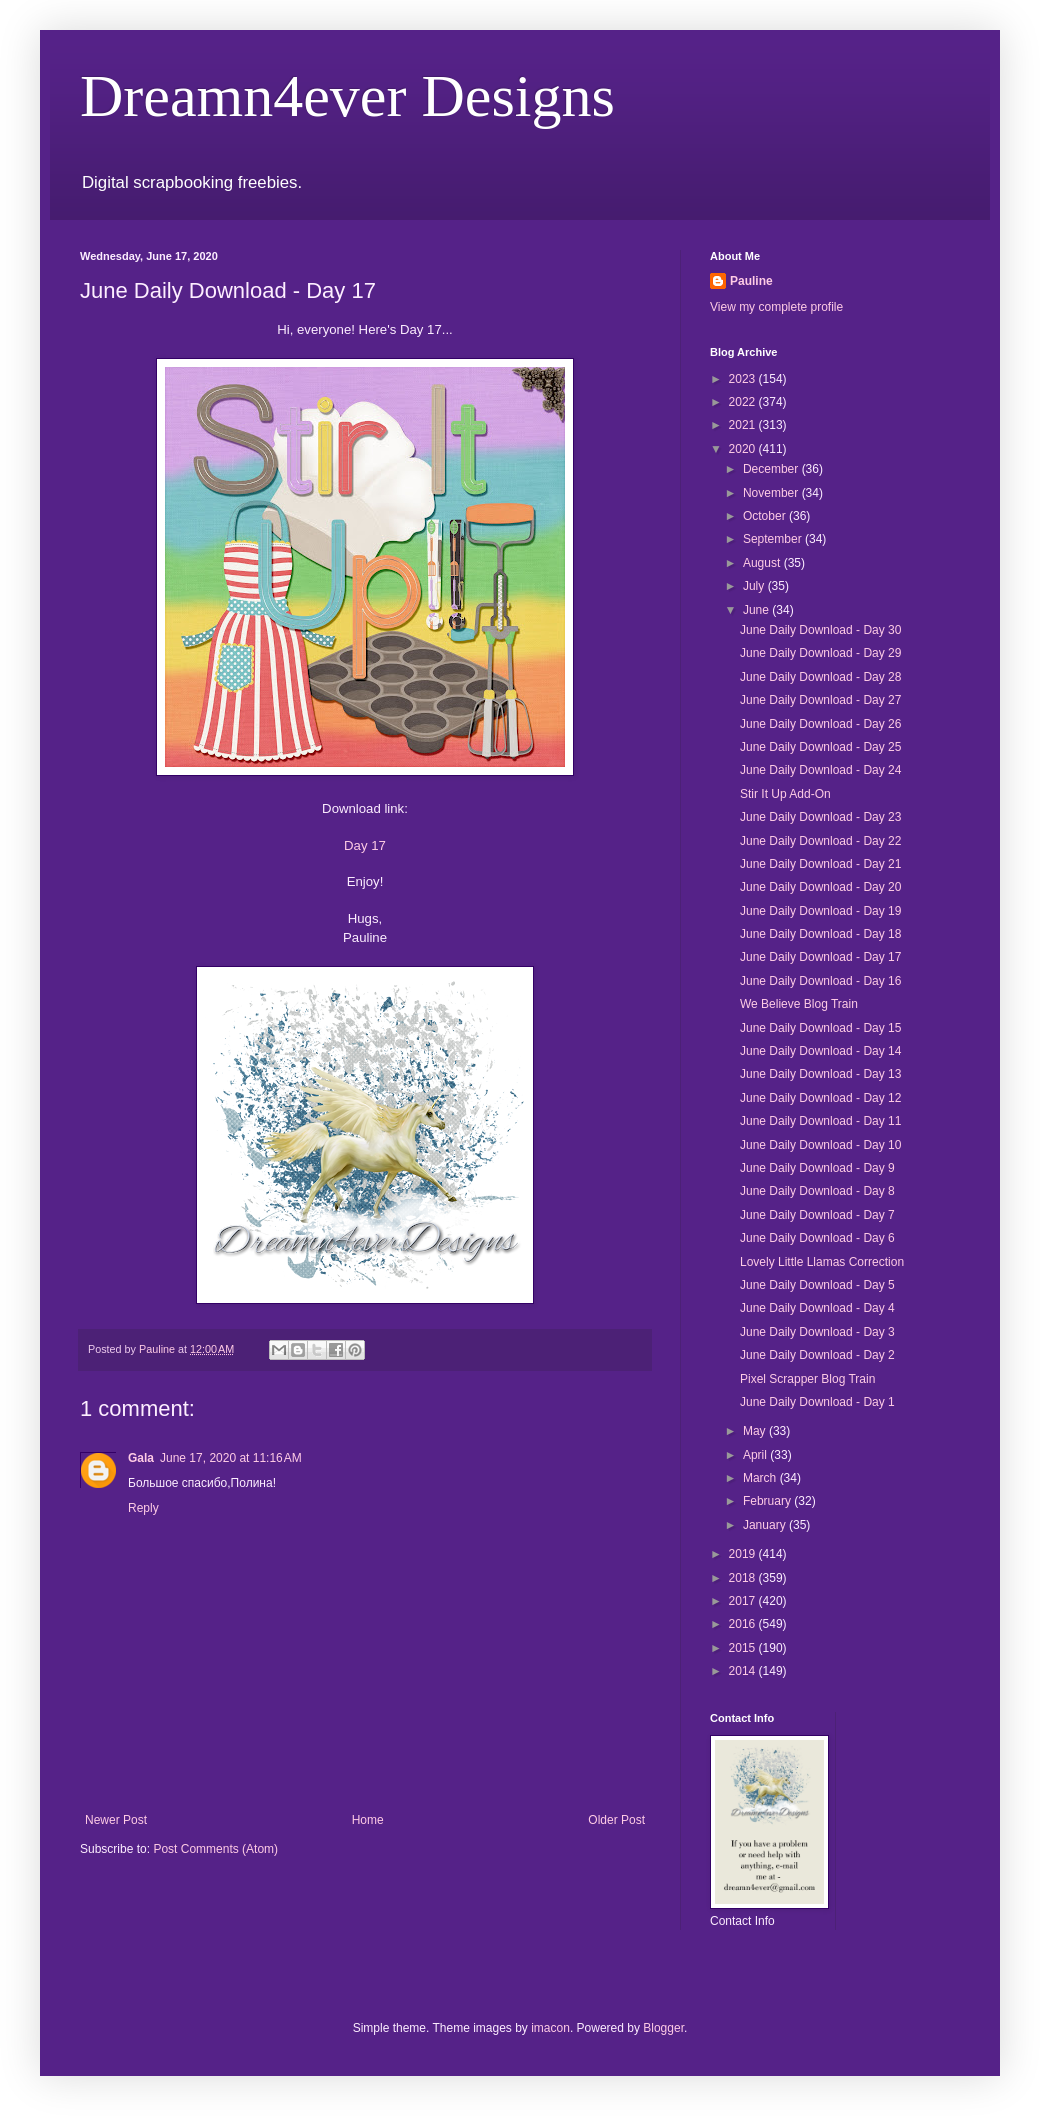 The width and height of the screenshot is (1040, 2117). I want to click on June Daily Download - Day 27, so click(820, 700).